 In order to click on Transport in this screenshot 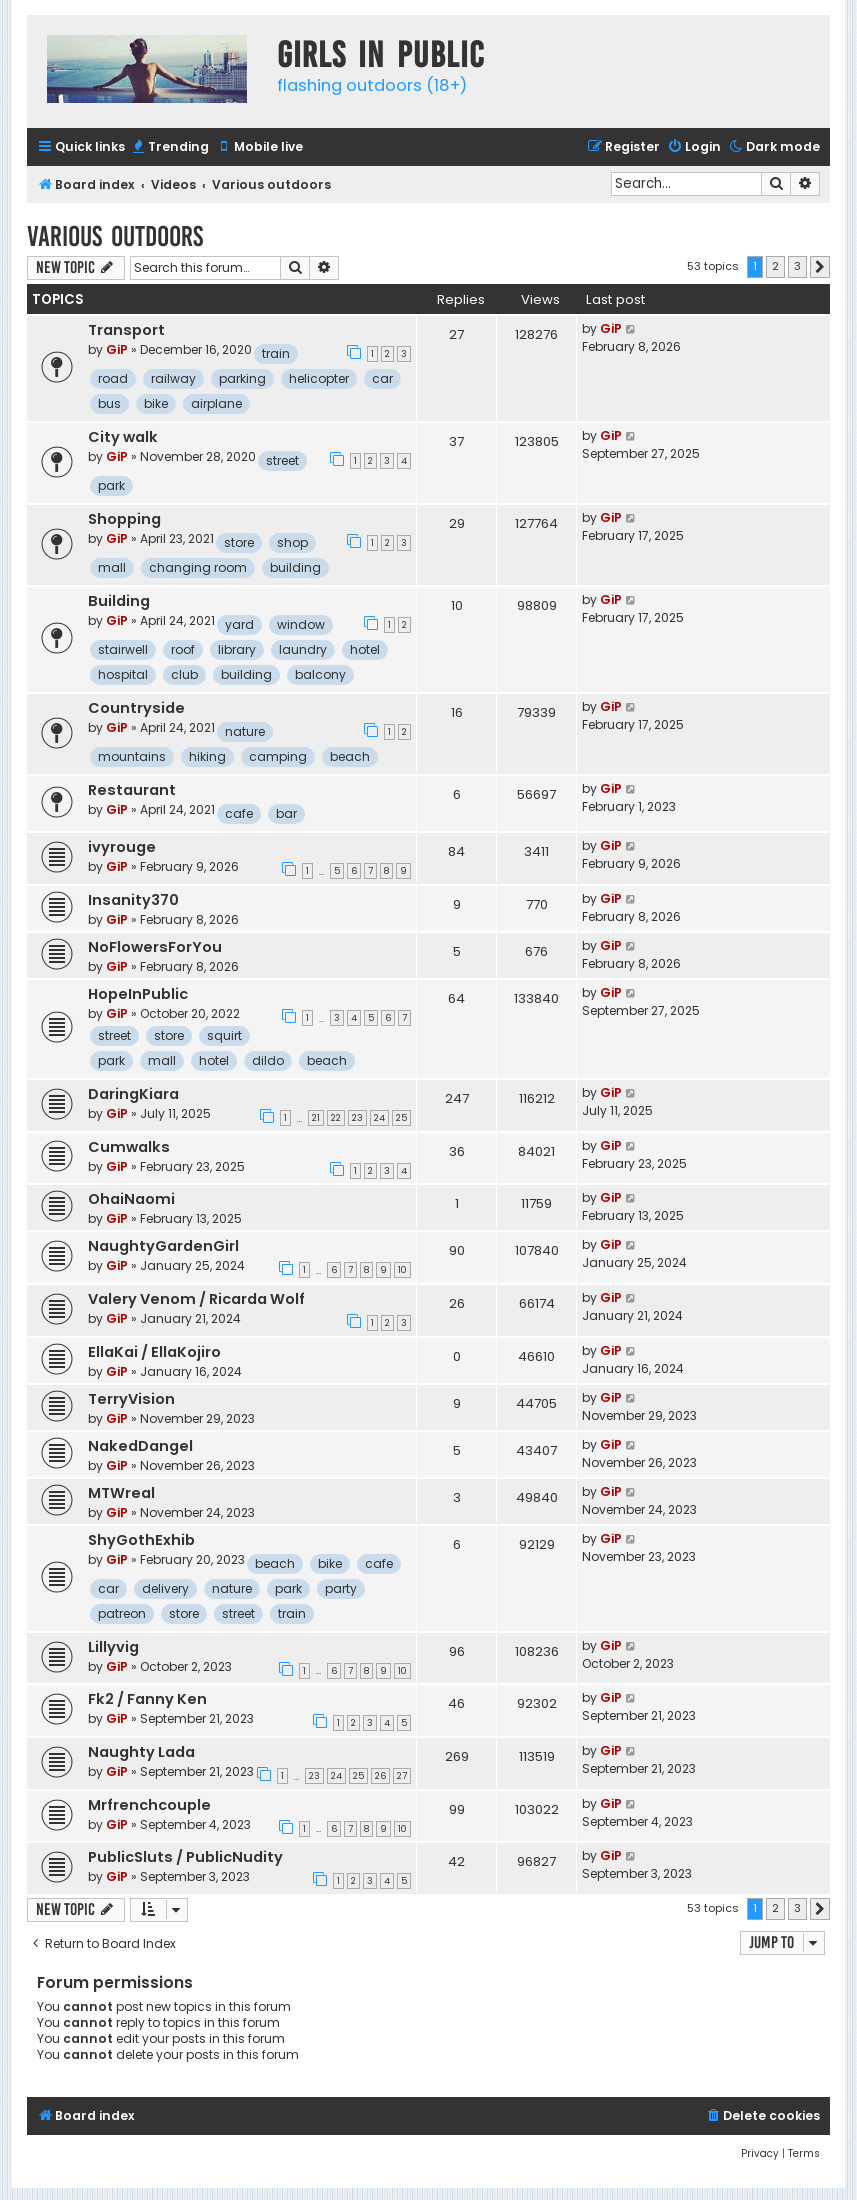, I will do `click(126, 330)`.